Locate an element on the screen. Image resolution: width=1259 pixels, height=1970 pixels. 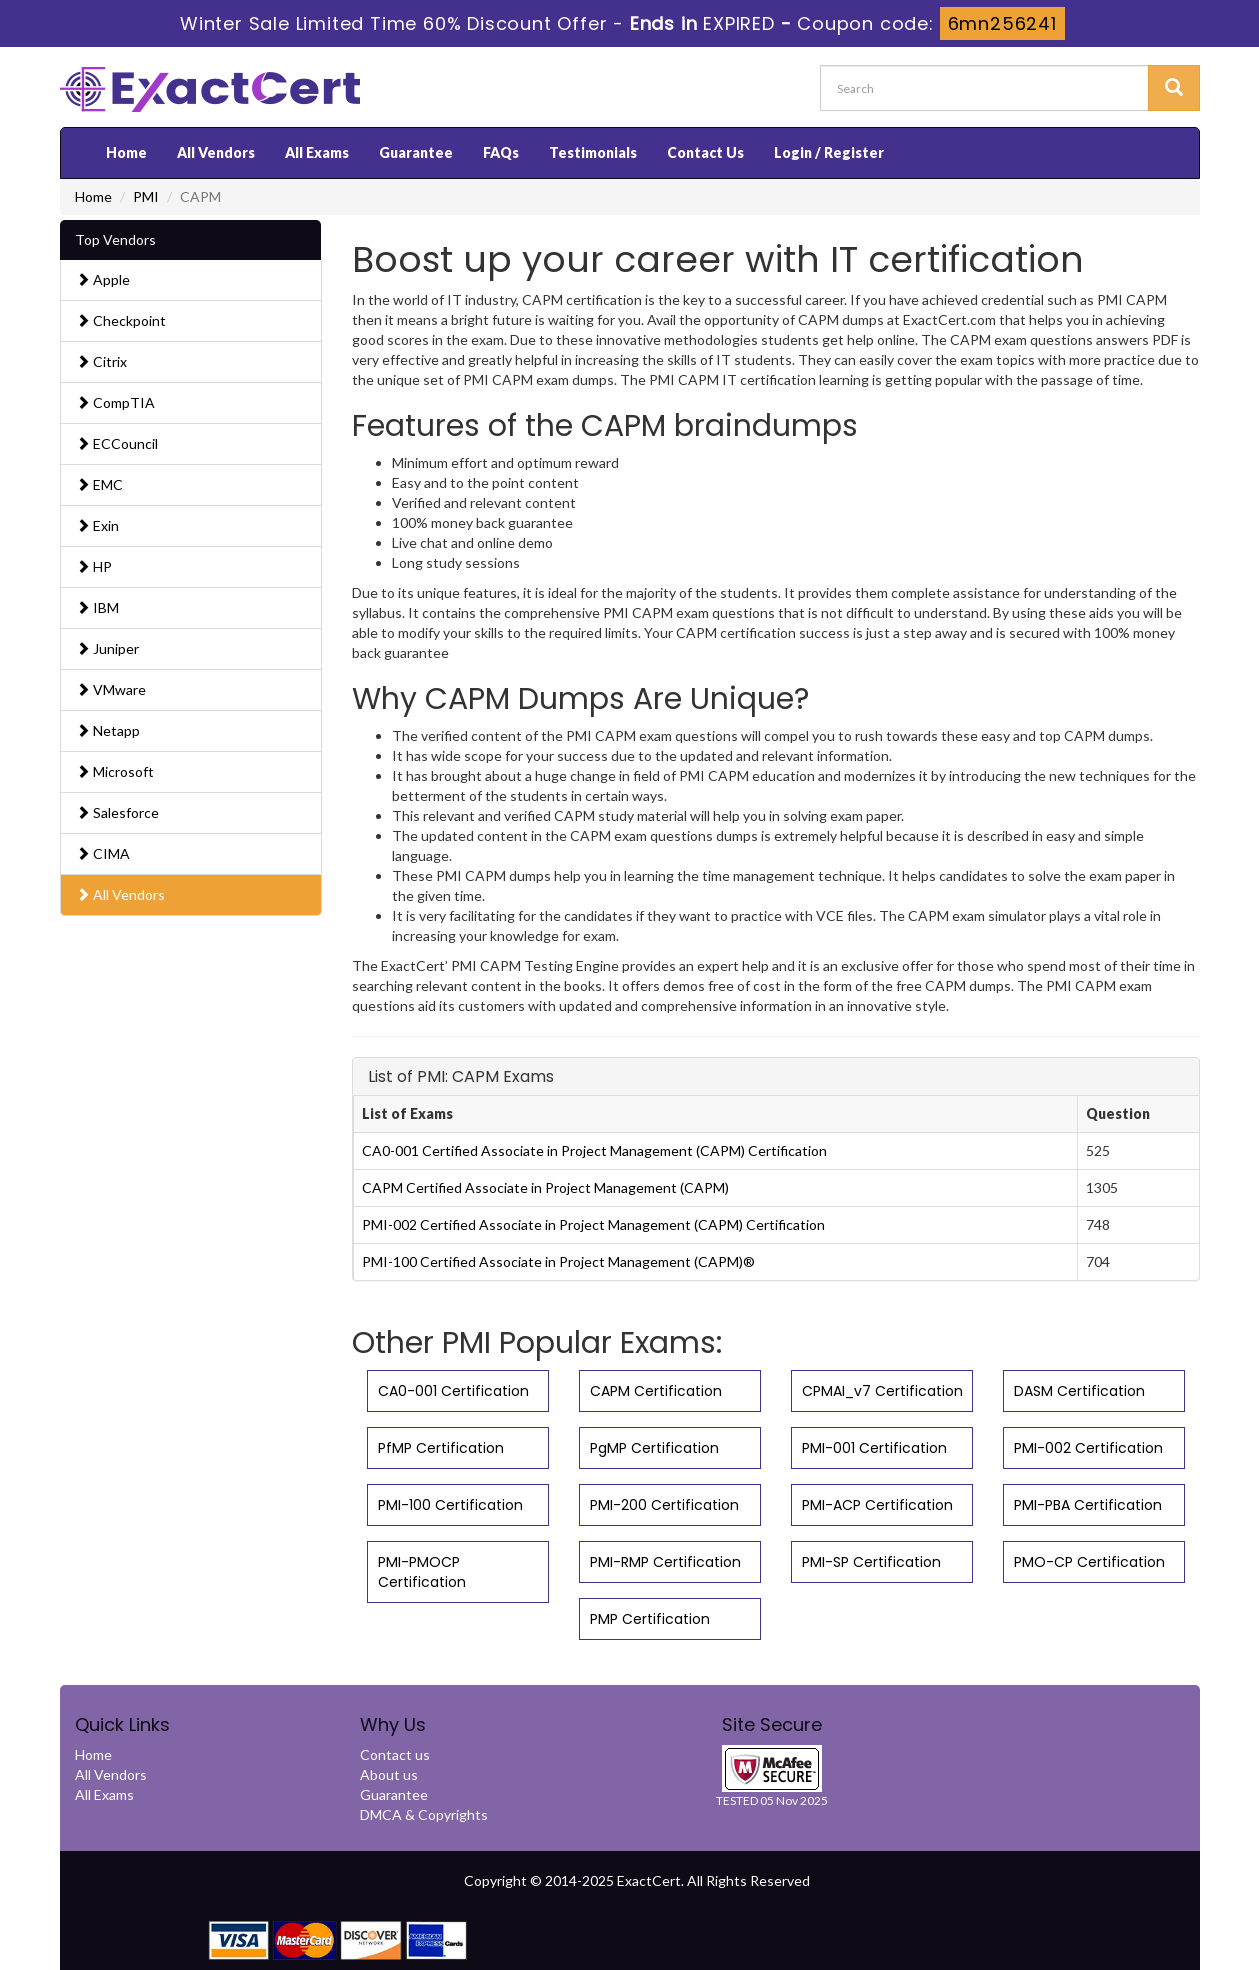
Contact us is located at coordinates (395, 1754).